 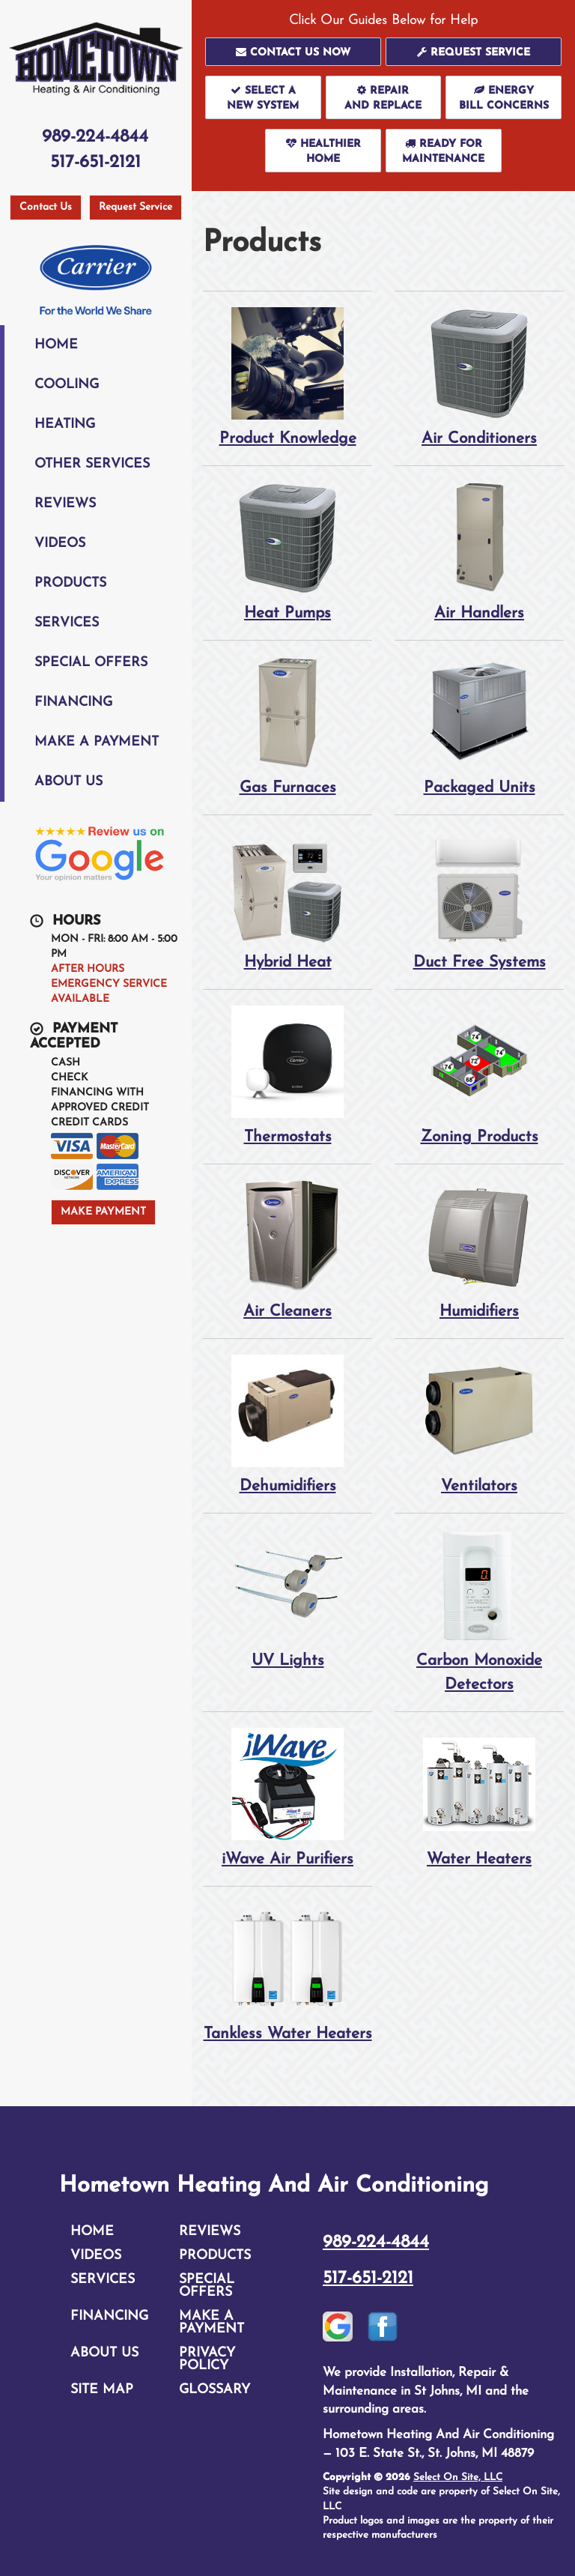 I want to click on Duct Free Systems, so click(x=479, y=900).